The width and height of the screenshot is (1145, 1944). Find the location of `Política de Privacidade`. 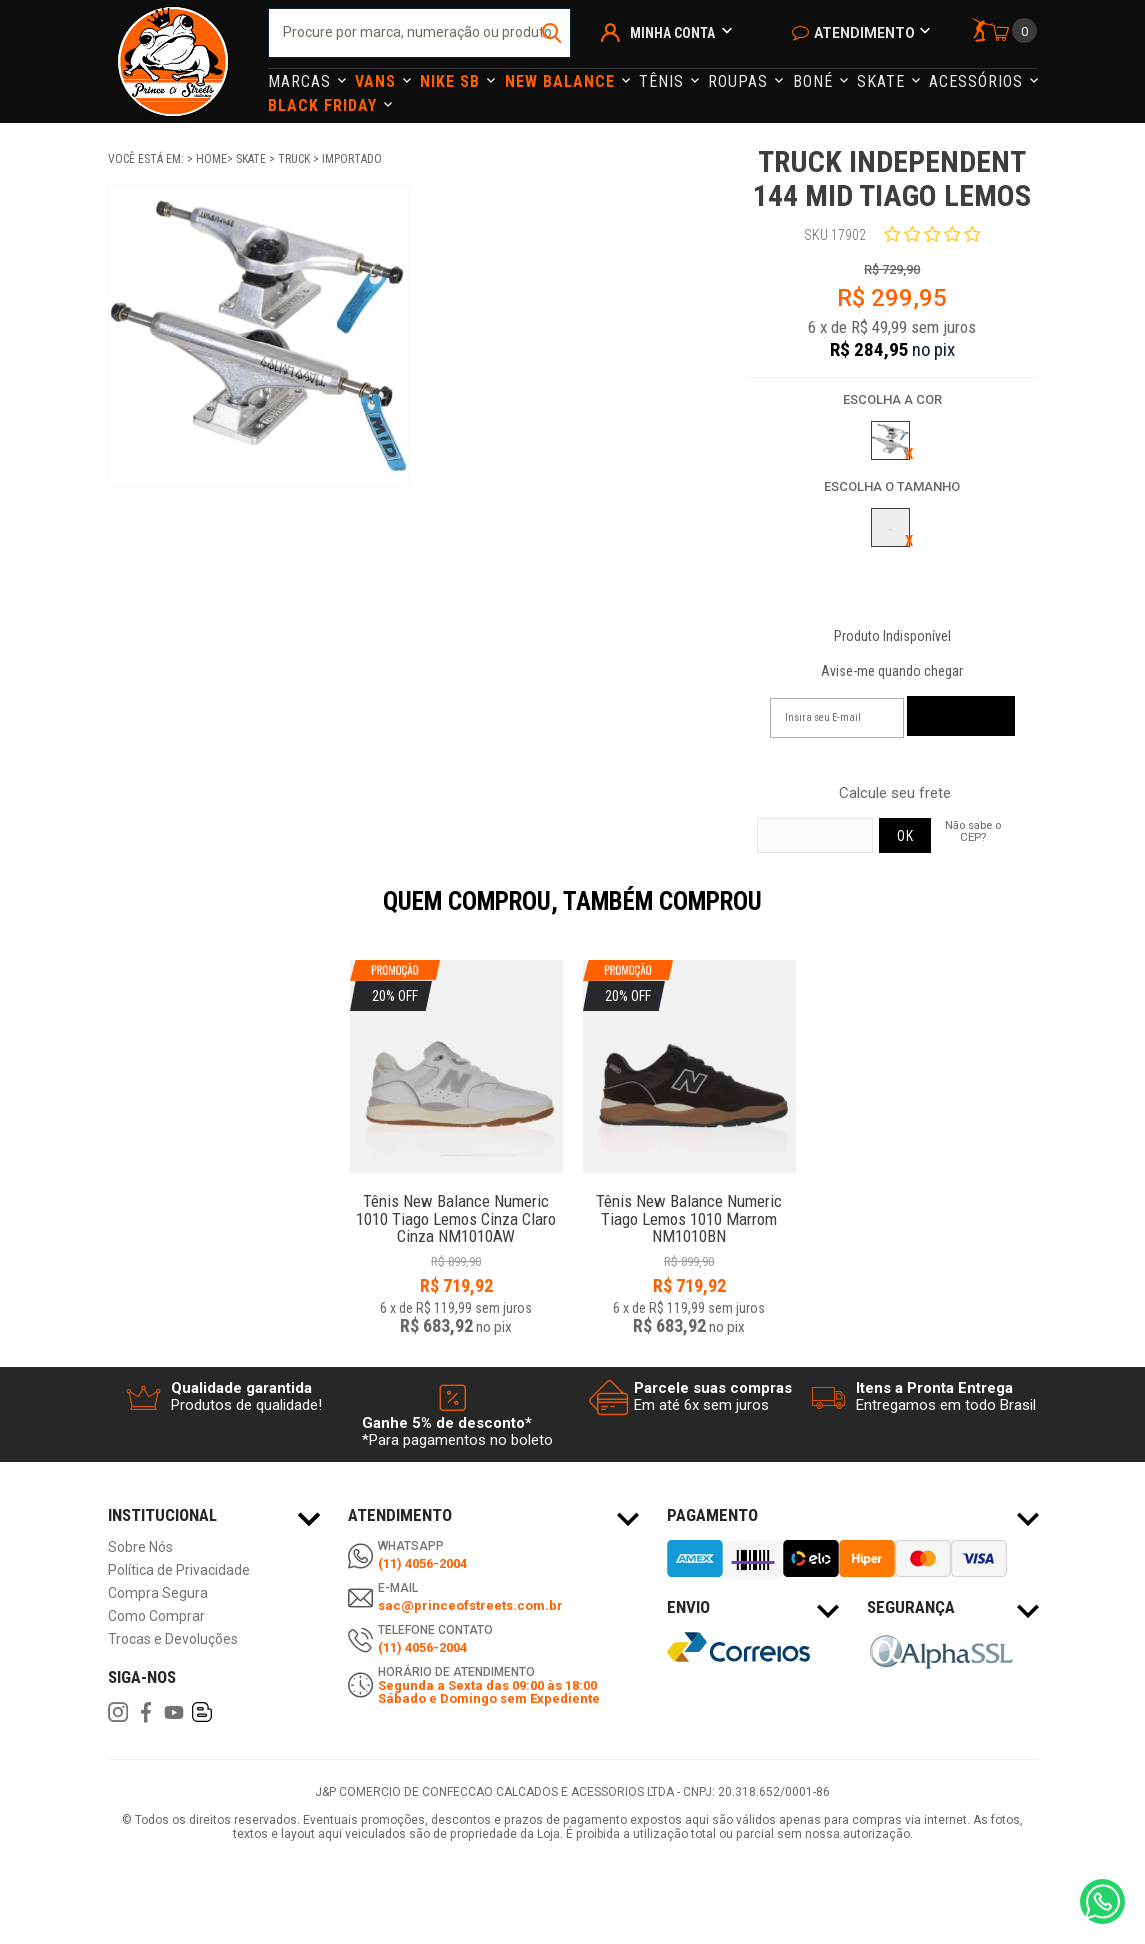

Política de Privacidade is located at coordinates (179, 1570).